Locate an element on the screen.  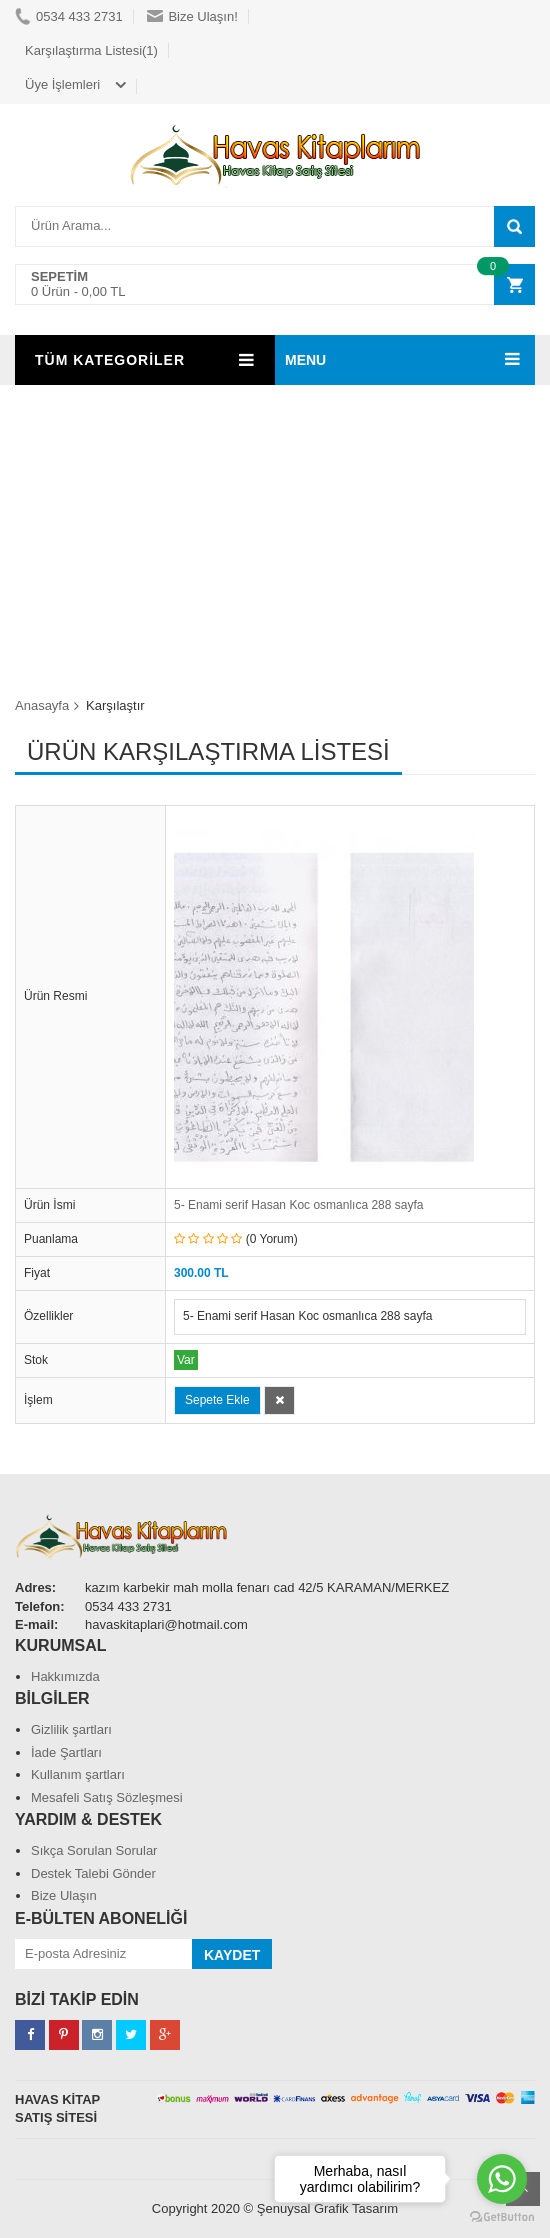
Destek Talebi Gönder is located at coordinates (93, 1873).